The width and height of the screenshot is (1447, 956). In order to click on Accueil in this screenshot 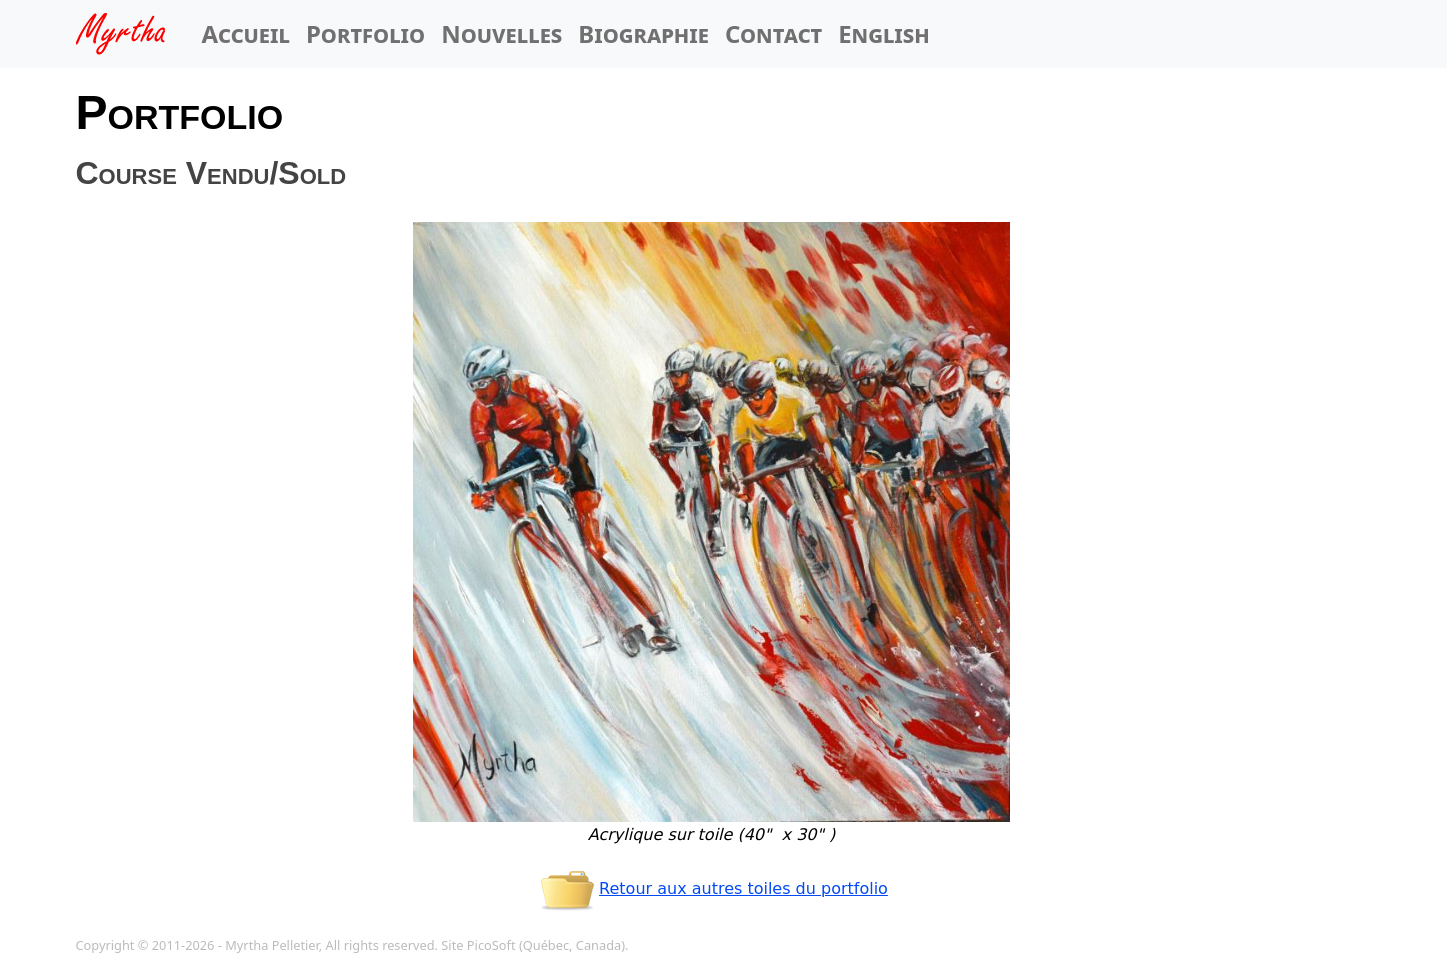, I will do `click(246, 33)`.